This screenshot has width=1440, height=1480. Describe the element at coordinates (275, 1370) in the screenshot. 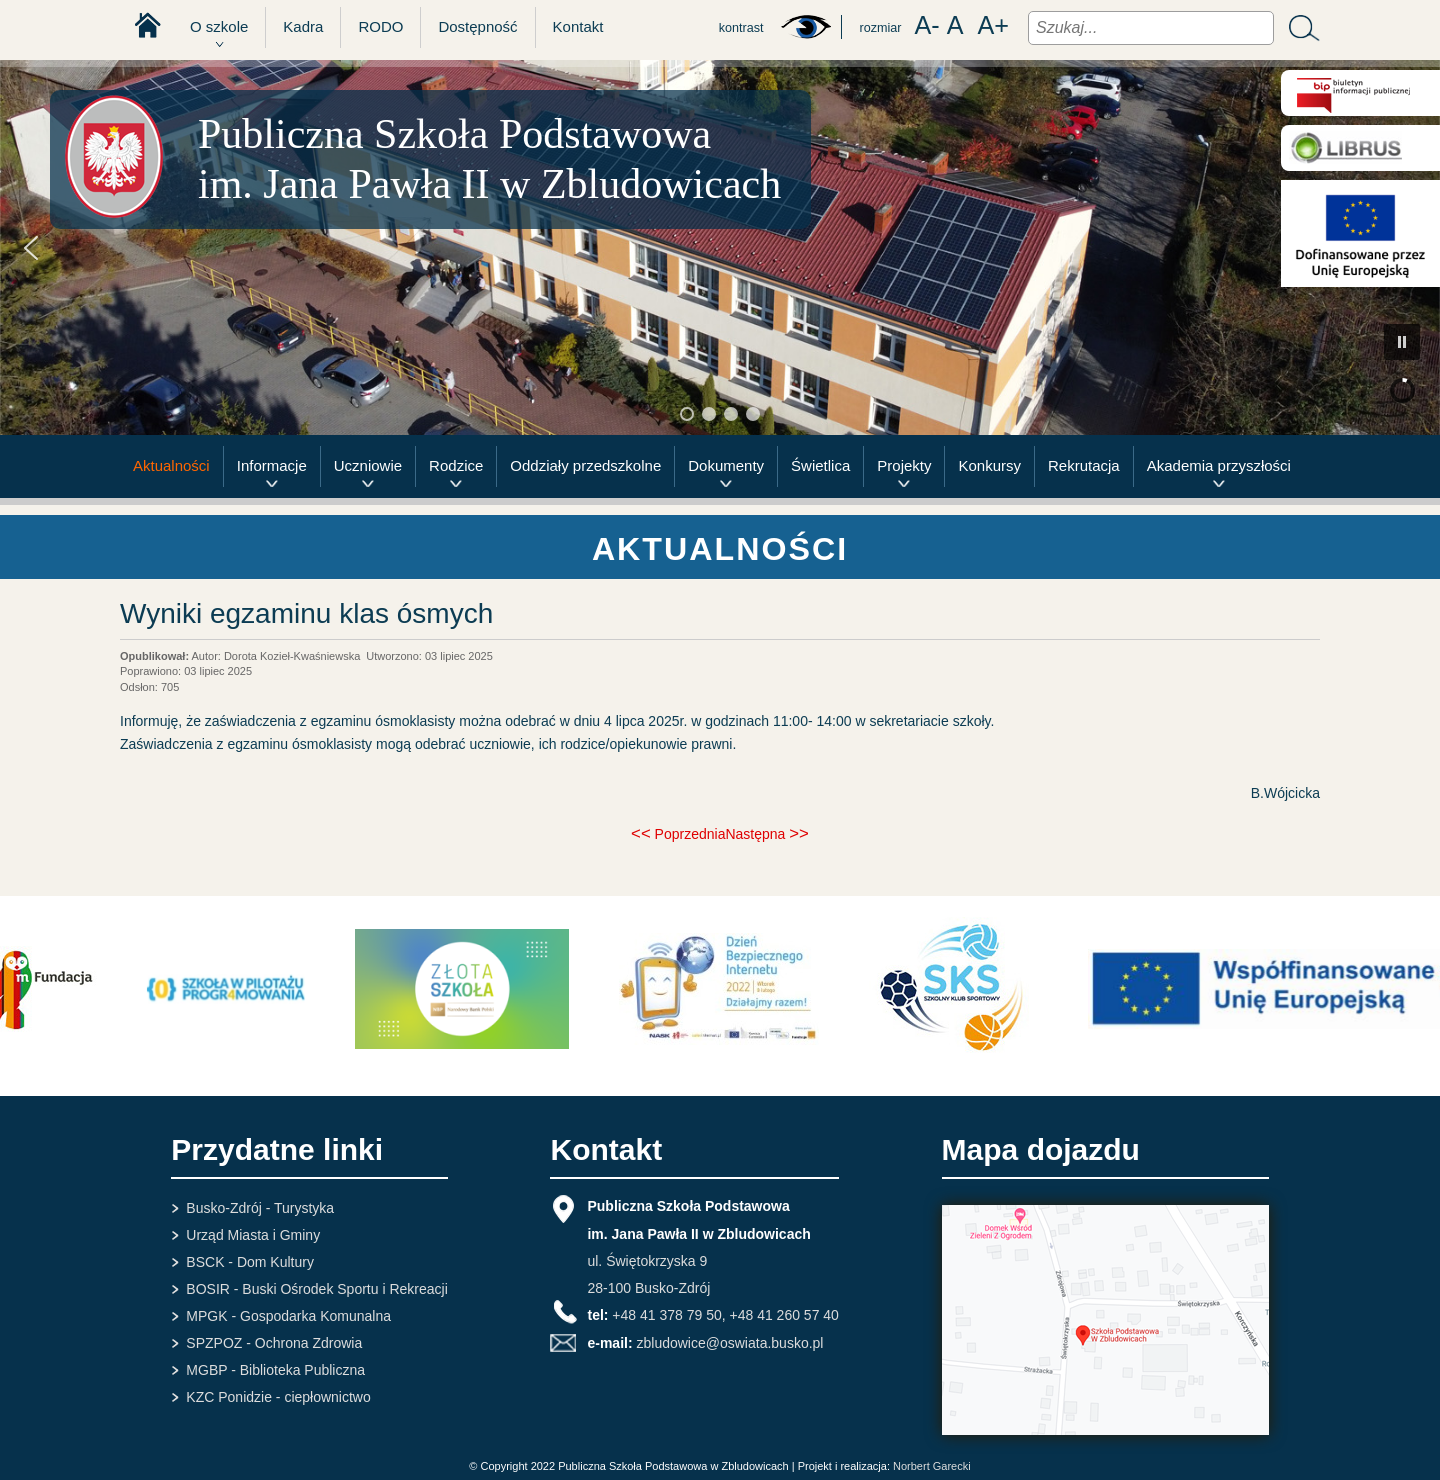

I see `MGBP - Biblioteka Publiczna` at that location.